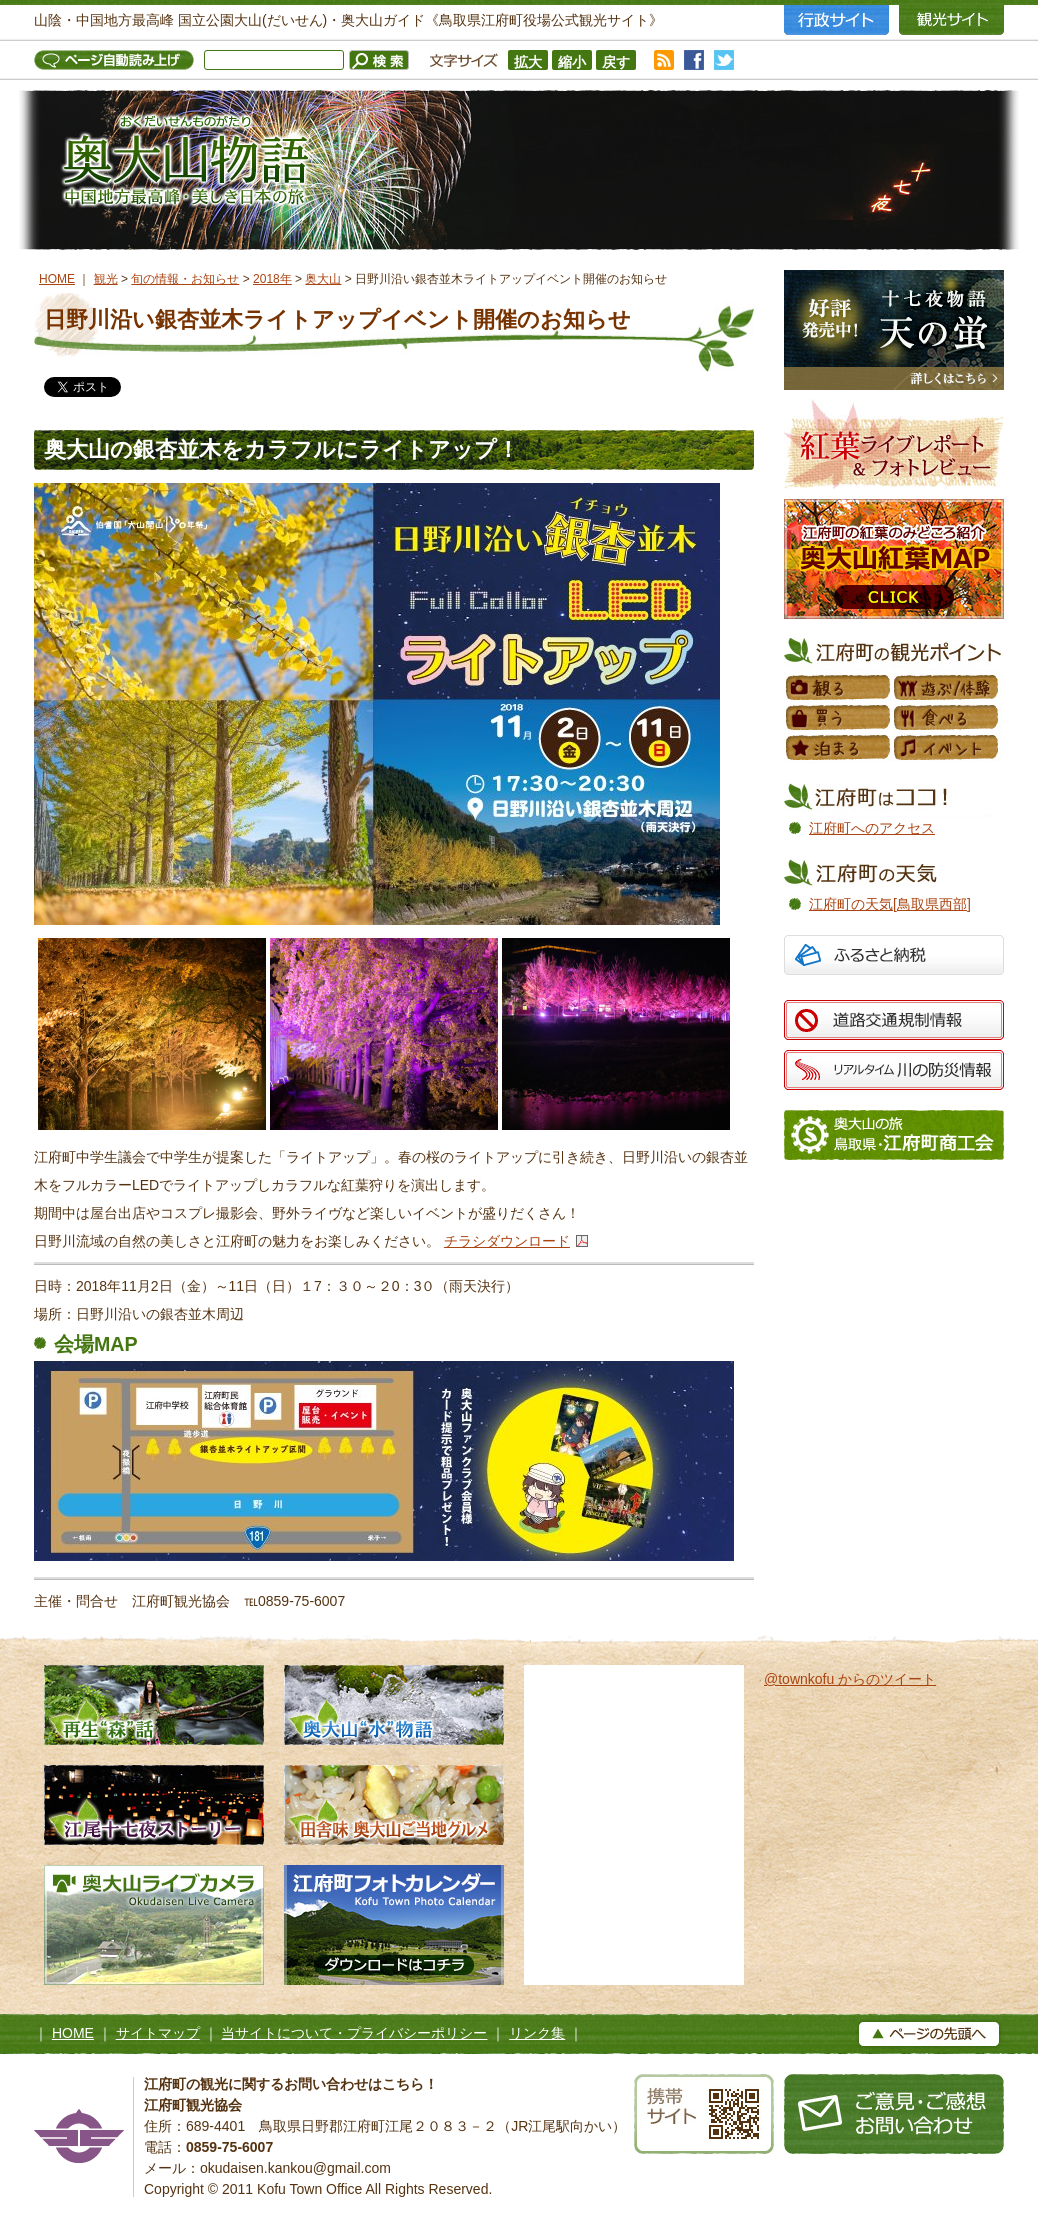 The width and height of the screenshot is (1038, 2221). Describe the element at coordinates (839, 688) in the screenshot. I see `観る` at that location.